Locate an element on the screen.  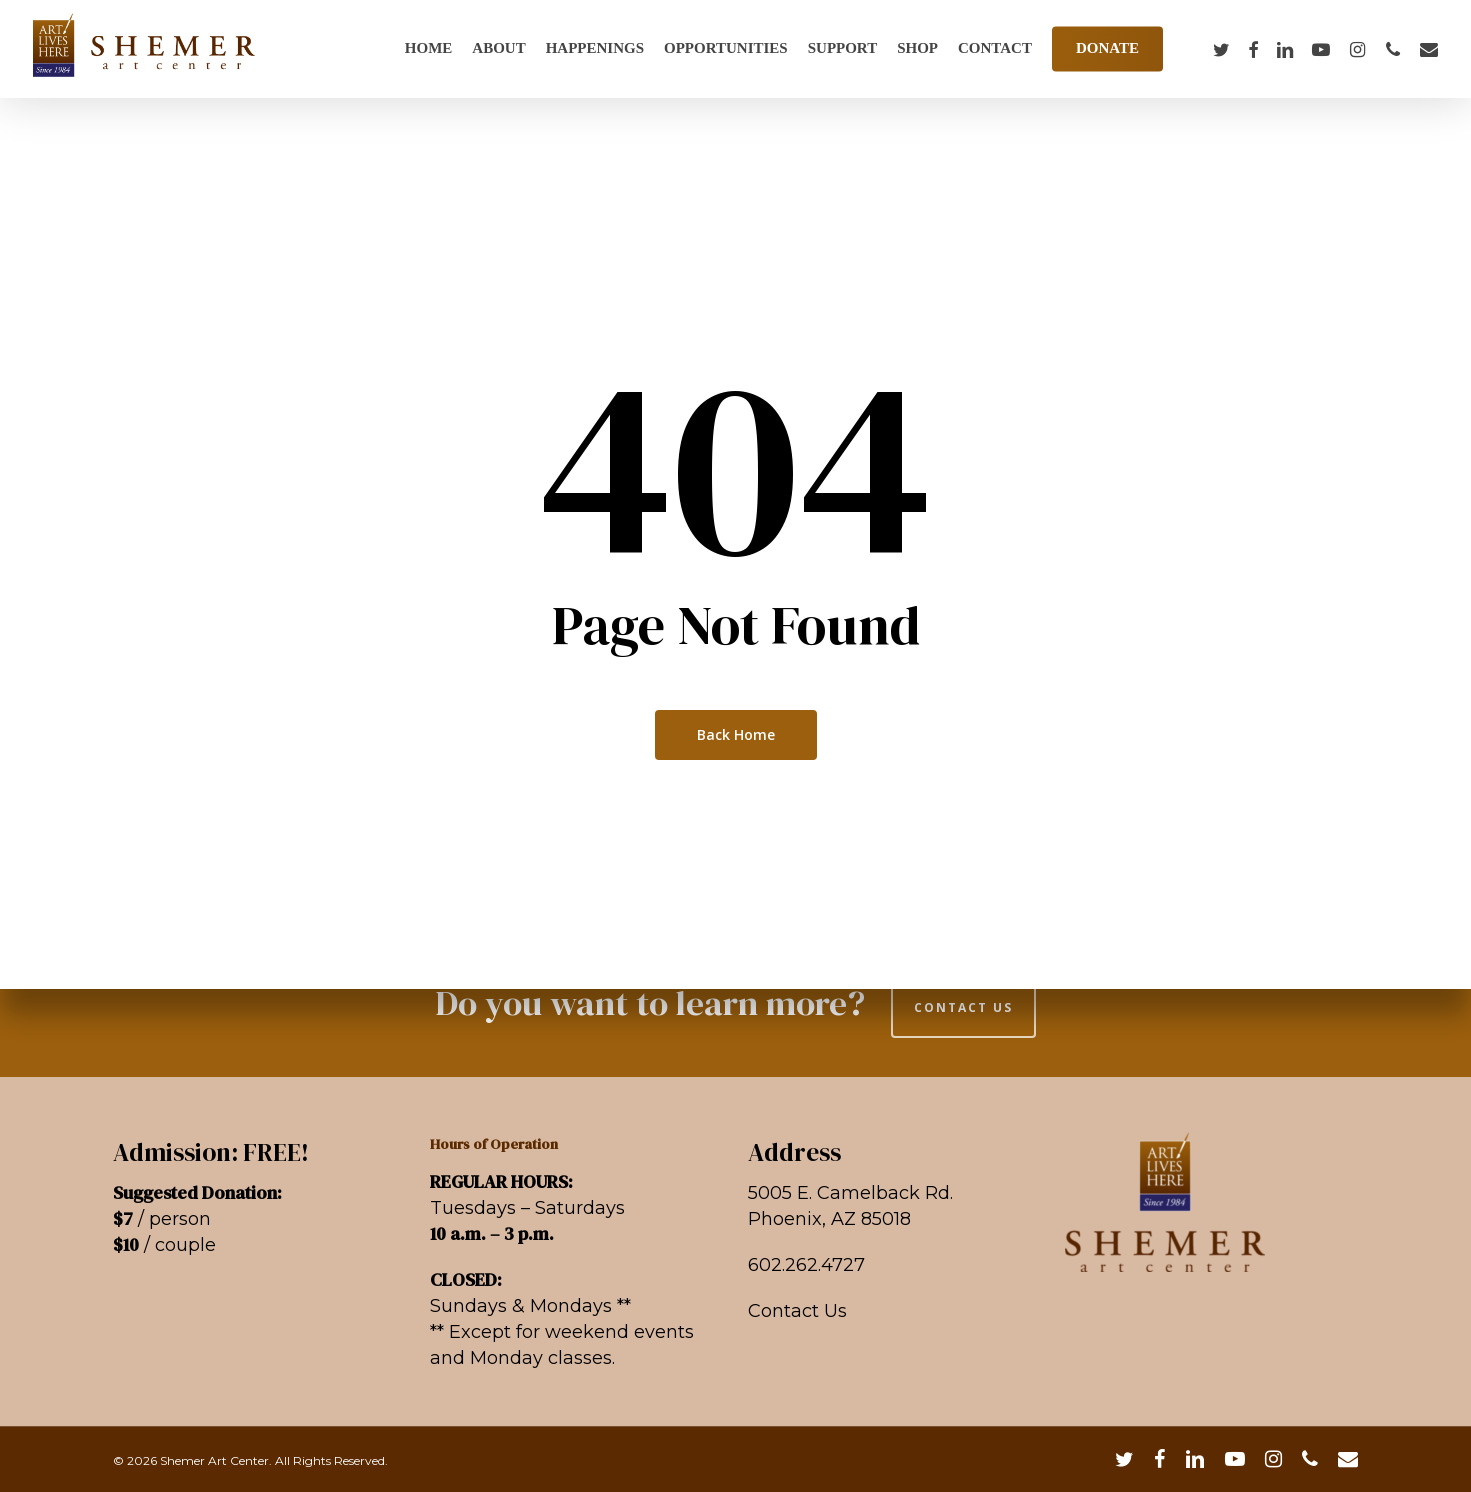
CONTACT US is located at coordinates (963, 1007).